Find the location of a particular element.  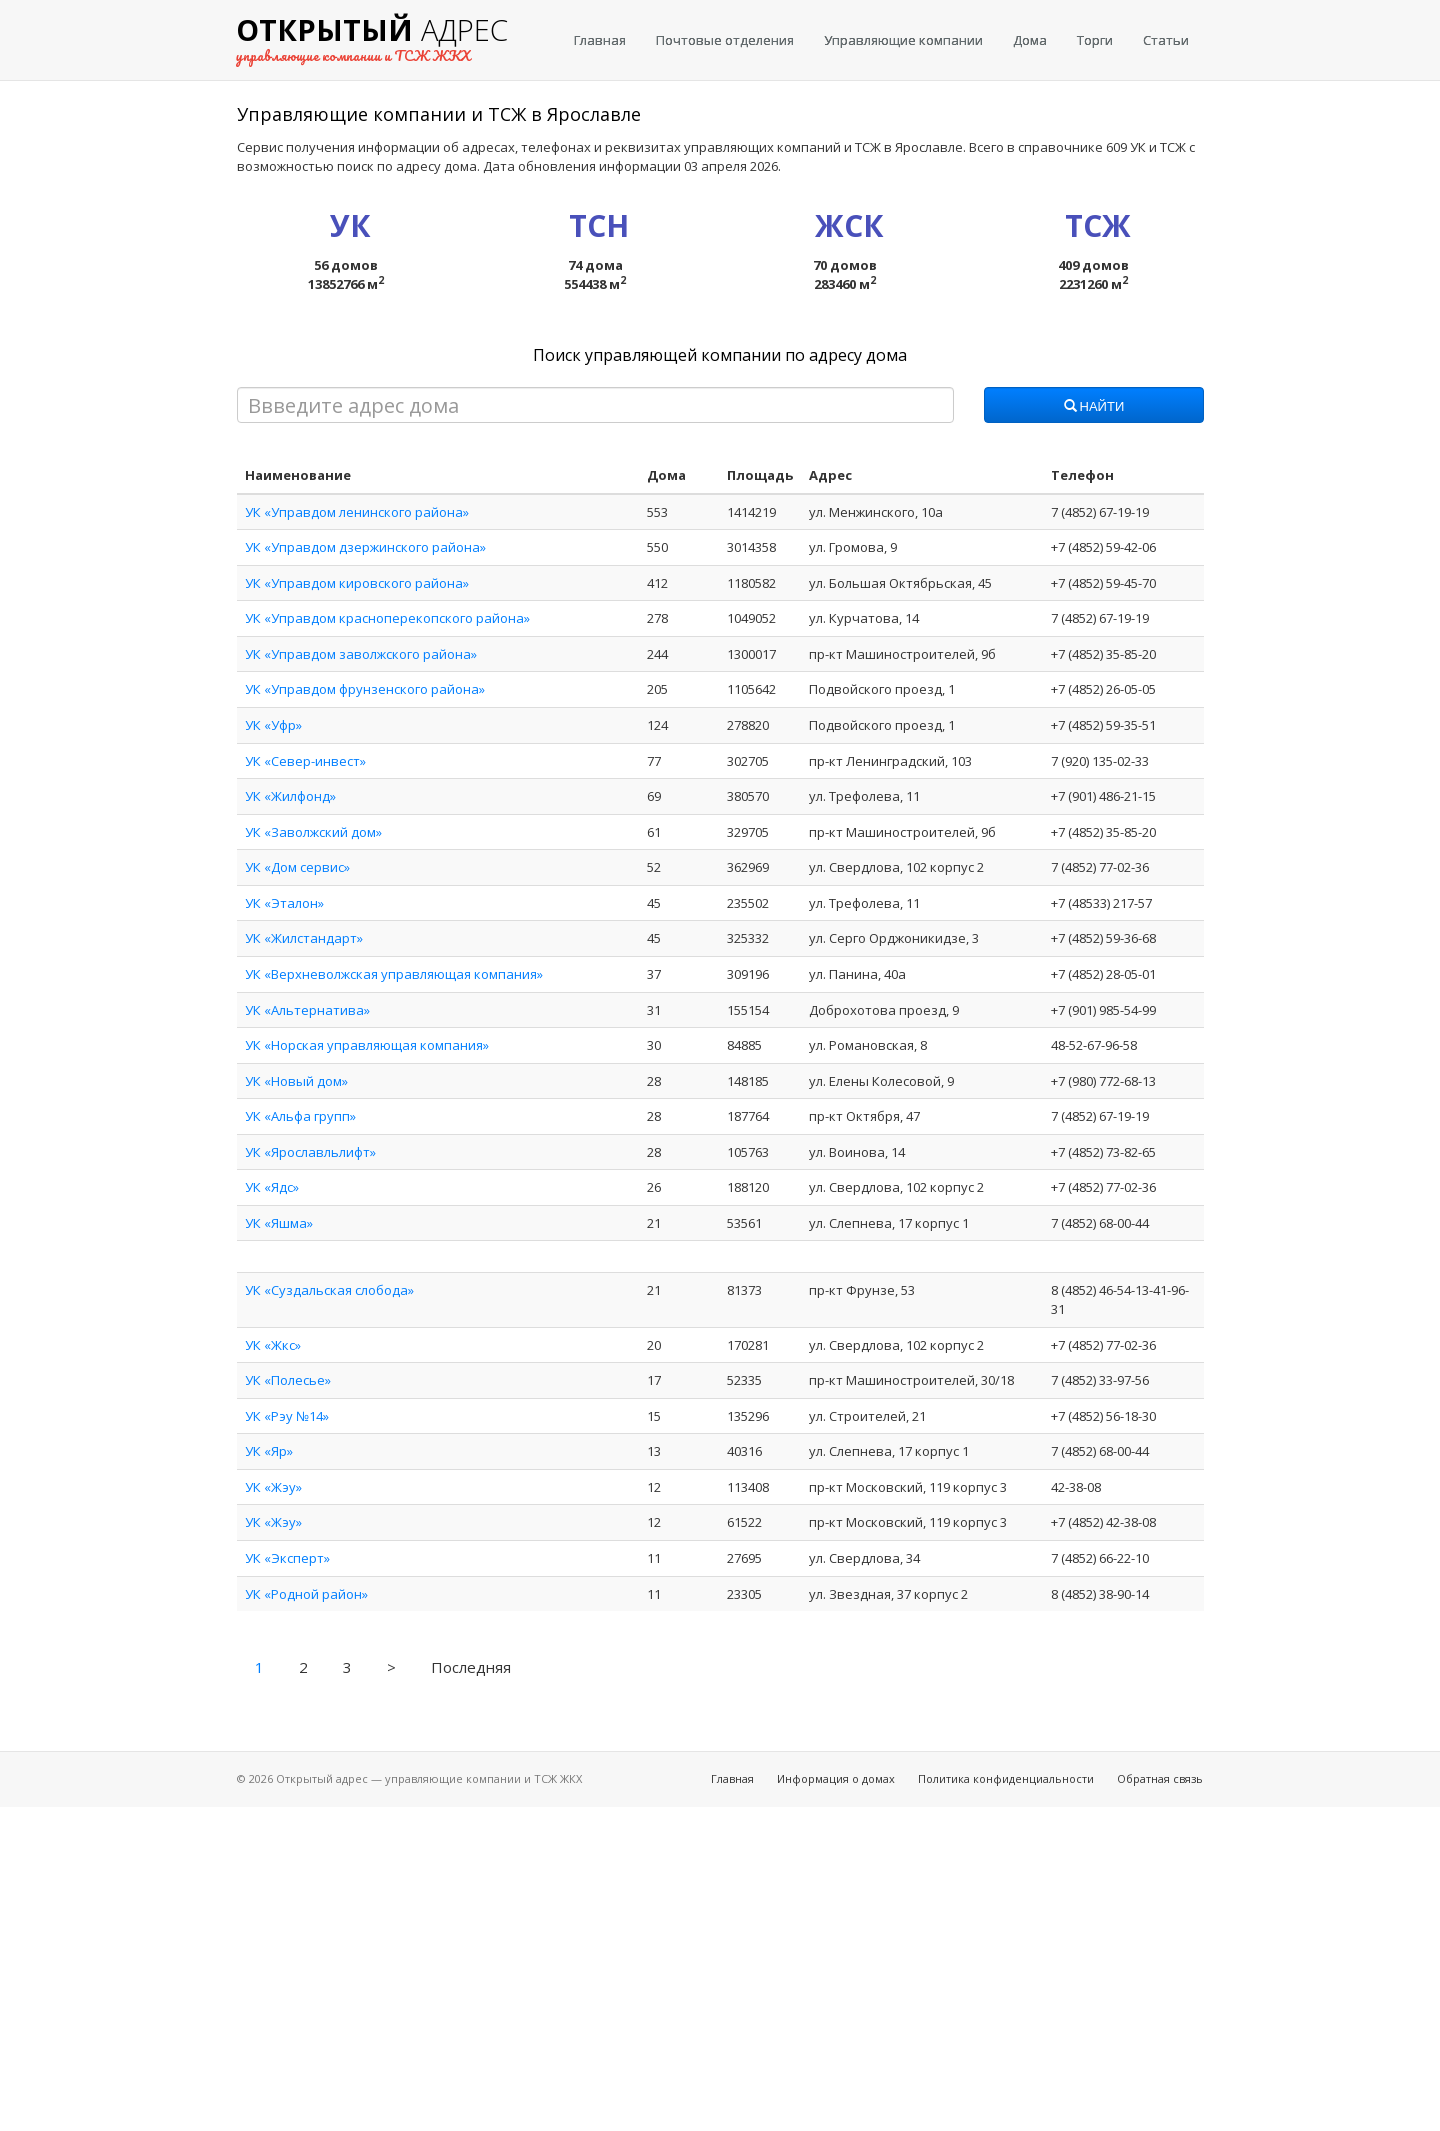

УК «Управдом красноперекопского района» is located at coordinates (387, 618).